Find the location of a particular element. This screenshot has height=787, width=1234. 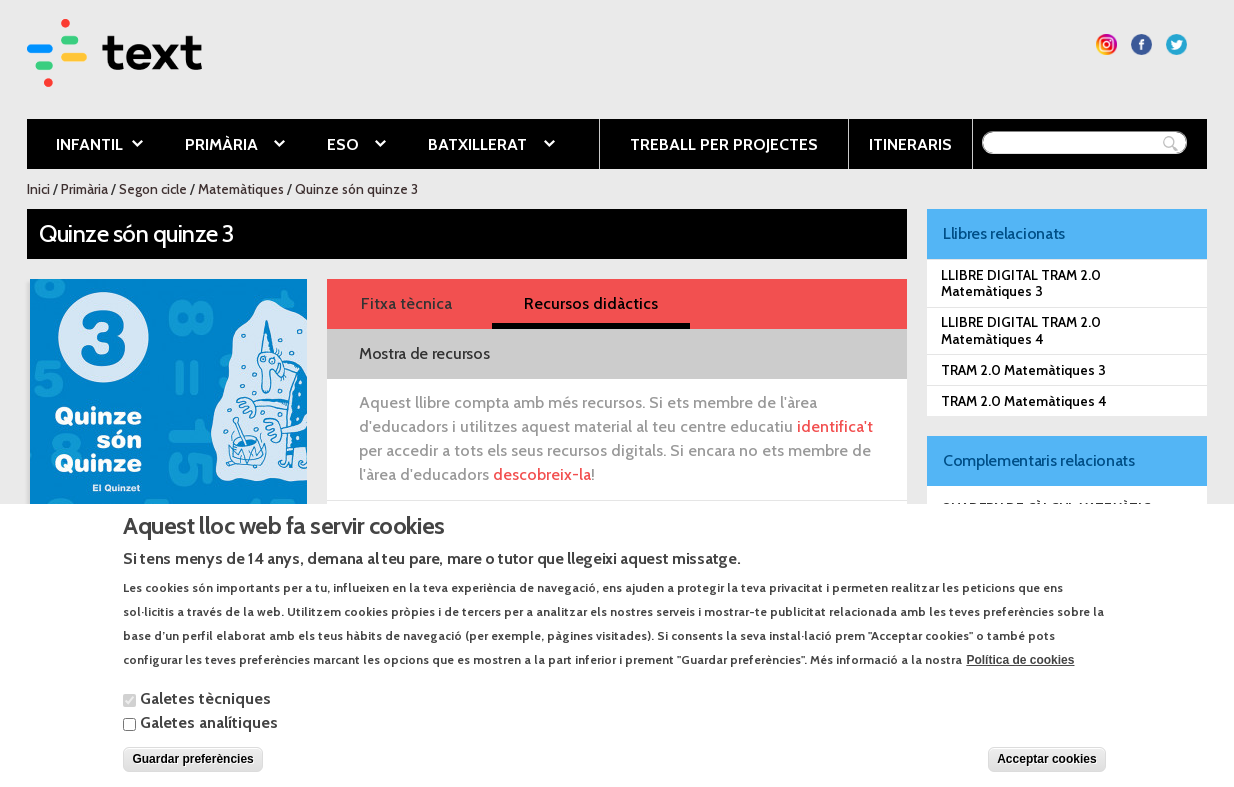

TRAM 2.0 Matemàtiques 4 is located at coordinates (1024, 401).